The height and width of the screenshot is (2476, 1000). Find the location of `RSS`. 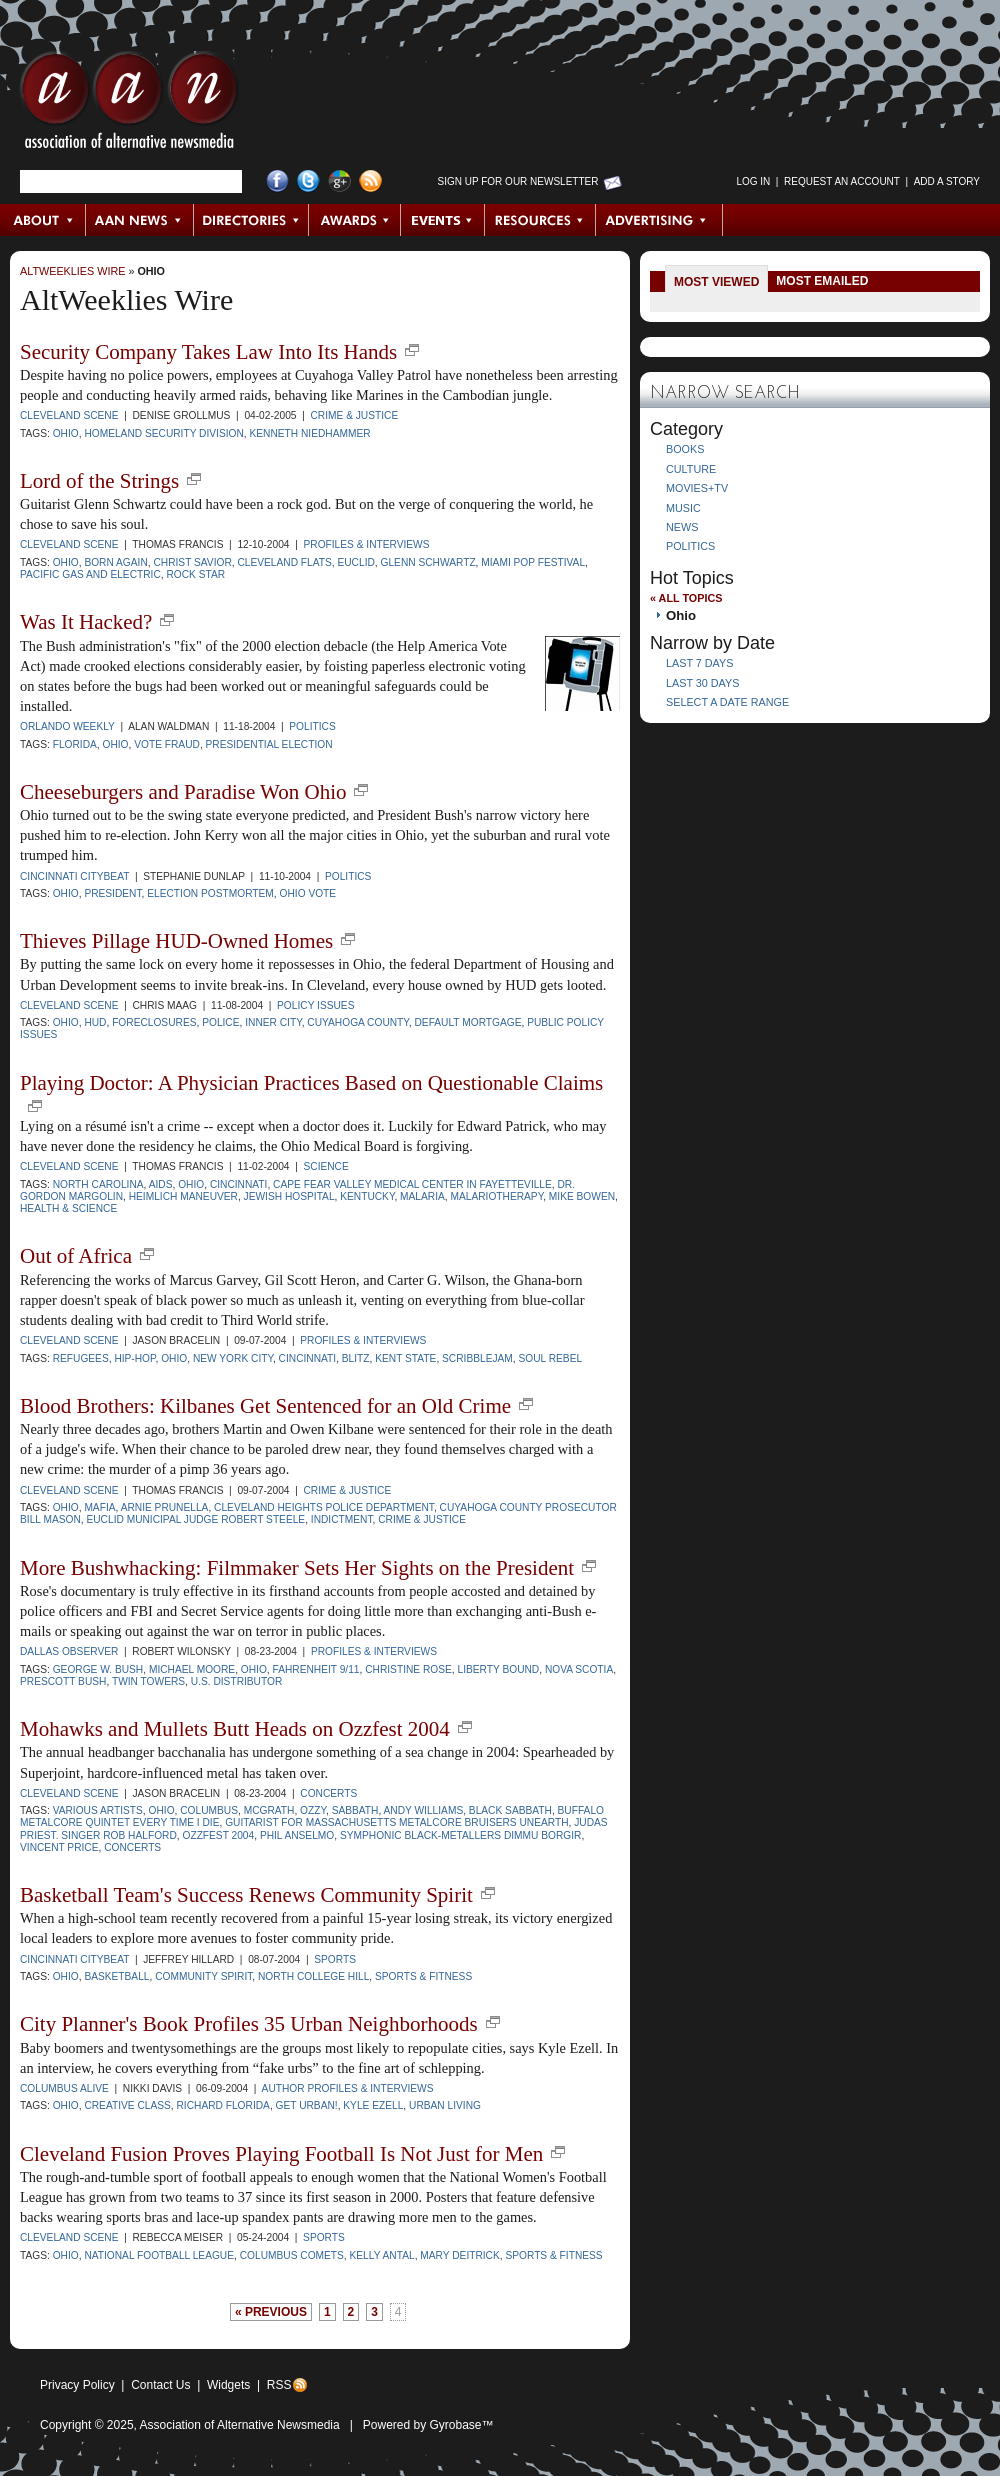

RSS is located at coordinates (279, 2385).